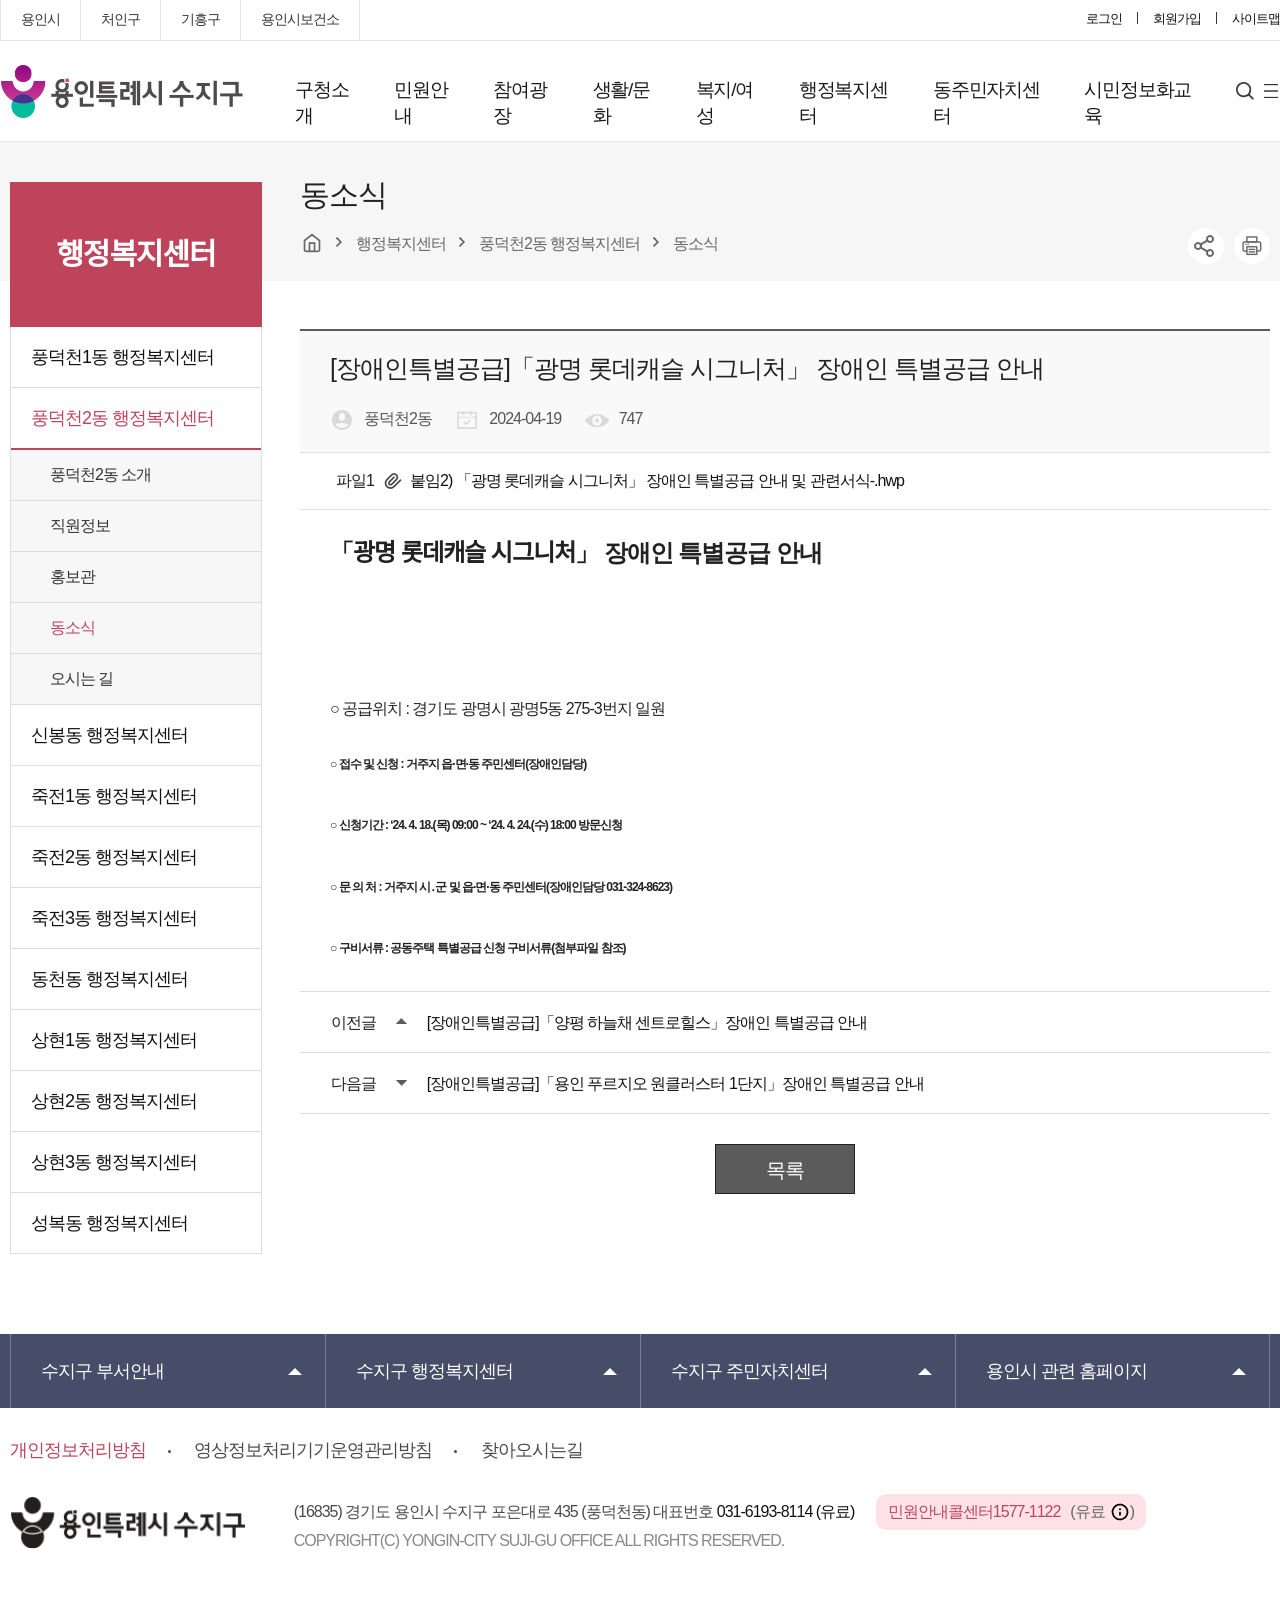 The width and height of the screenshot is (1280, 1602). What do you see at coordinates (109, 735) in the screenshot?
I see `신봉동 행정복지센터` at bounding box center [109, 735].